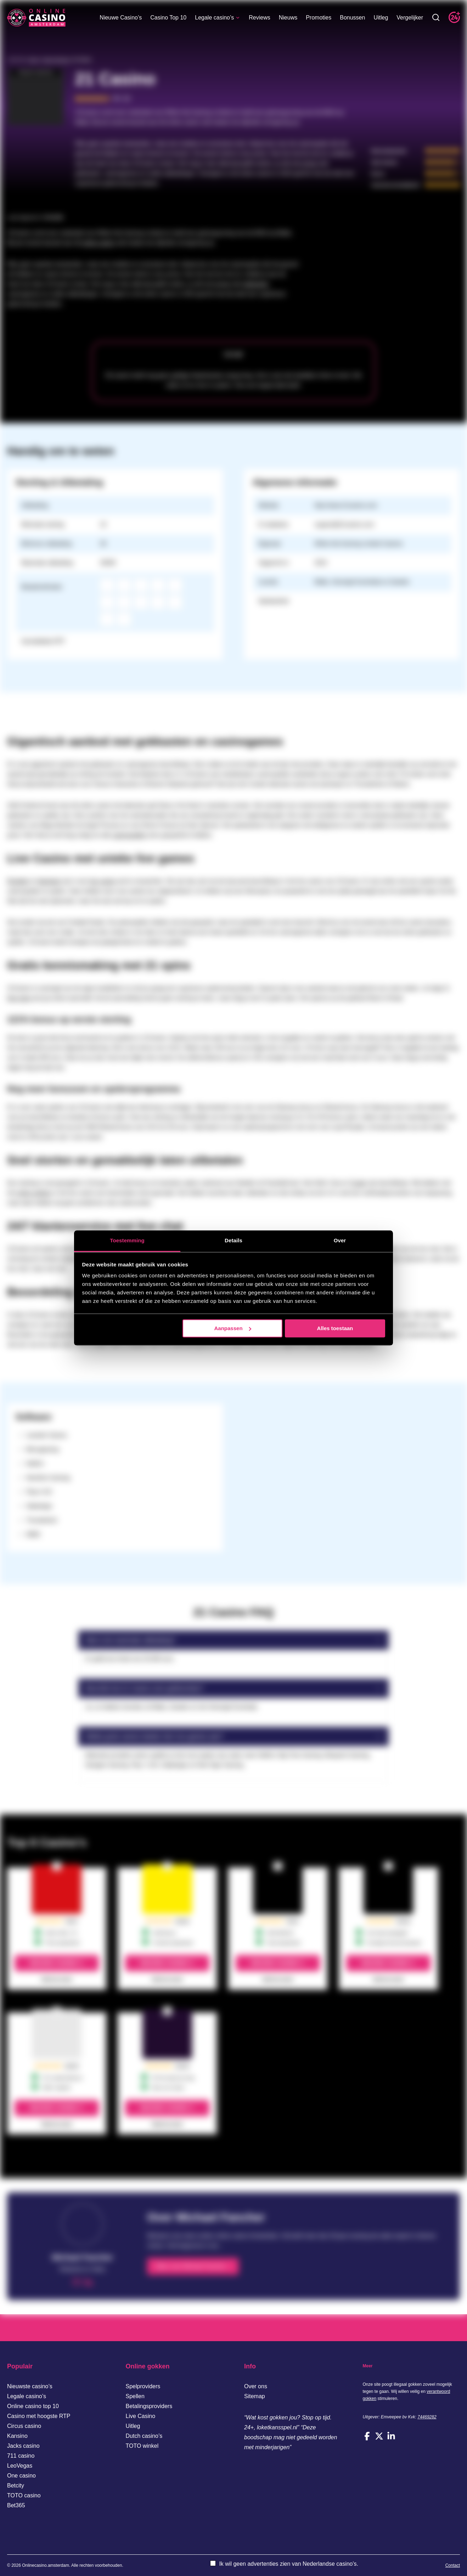 The image size is (467, 2576). I want to click on Nieuwe Casino’s, so click(121, 20).